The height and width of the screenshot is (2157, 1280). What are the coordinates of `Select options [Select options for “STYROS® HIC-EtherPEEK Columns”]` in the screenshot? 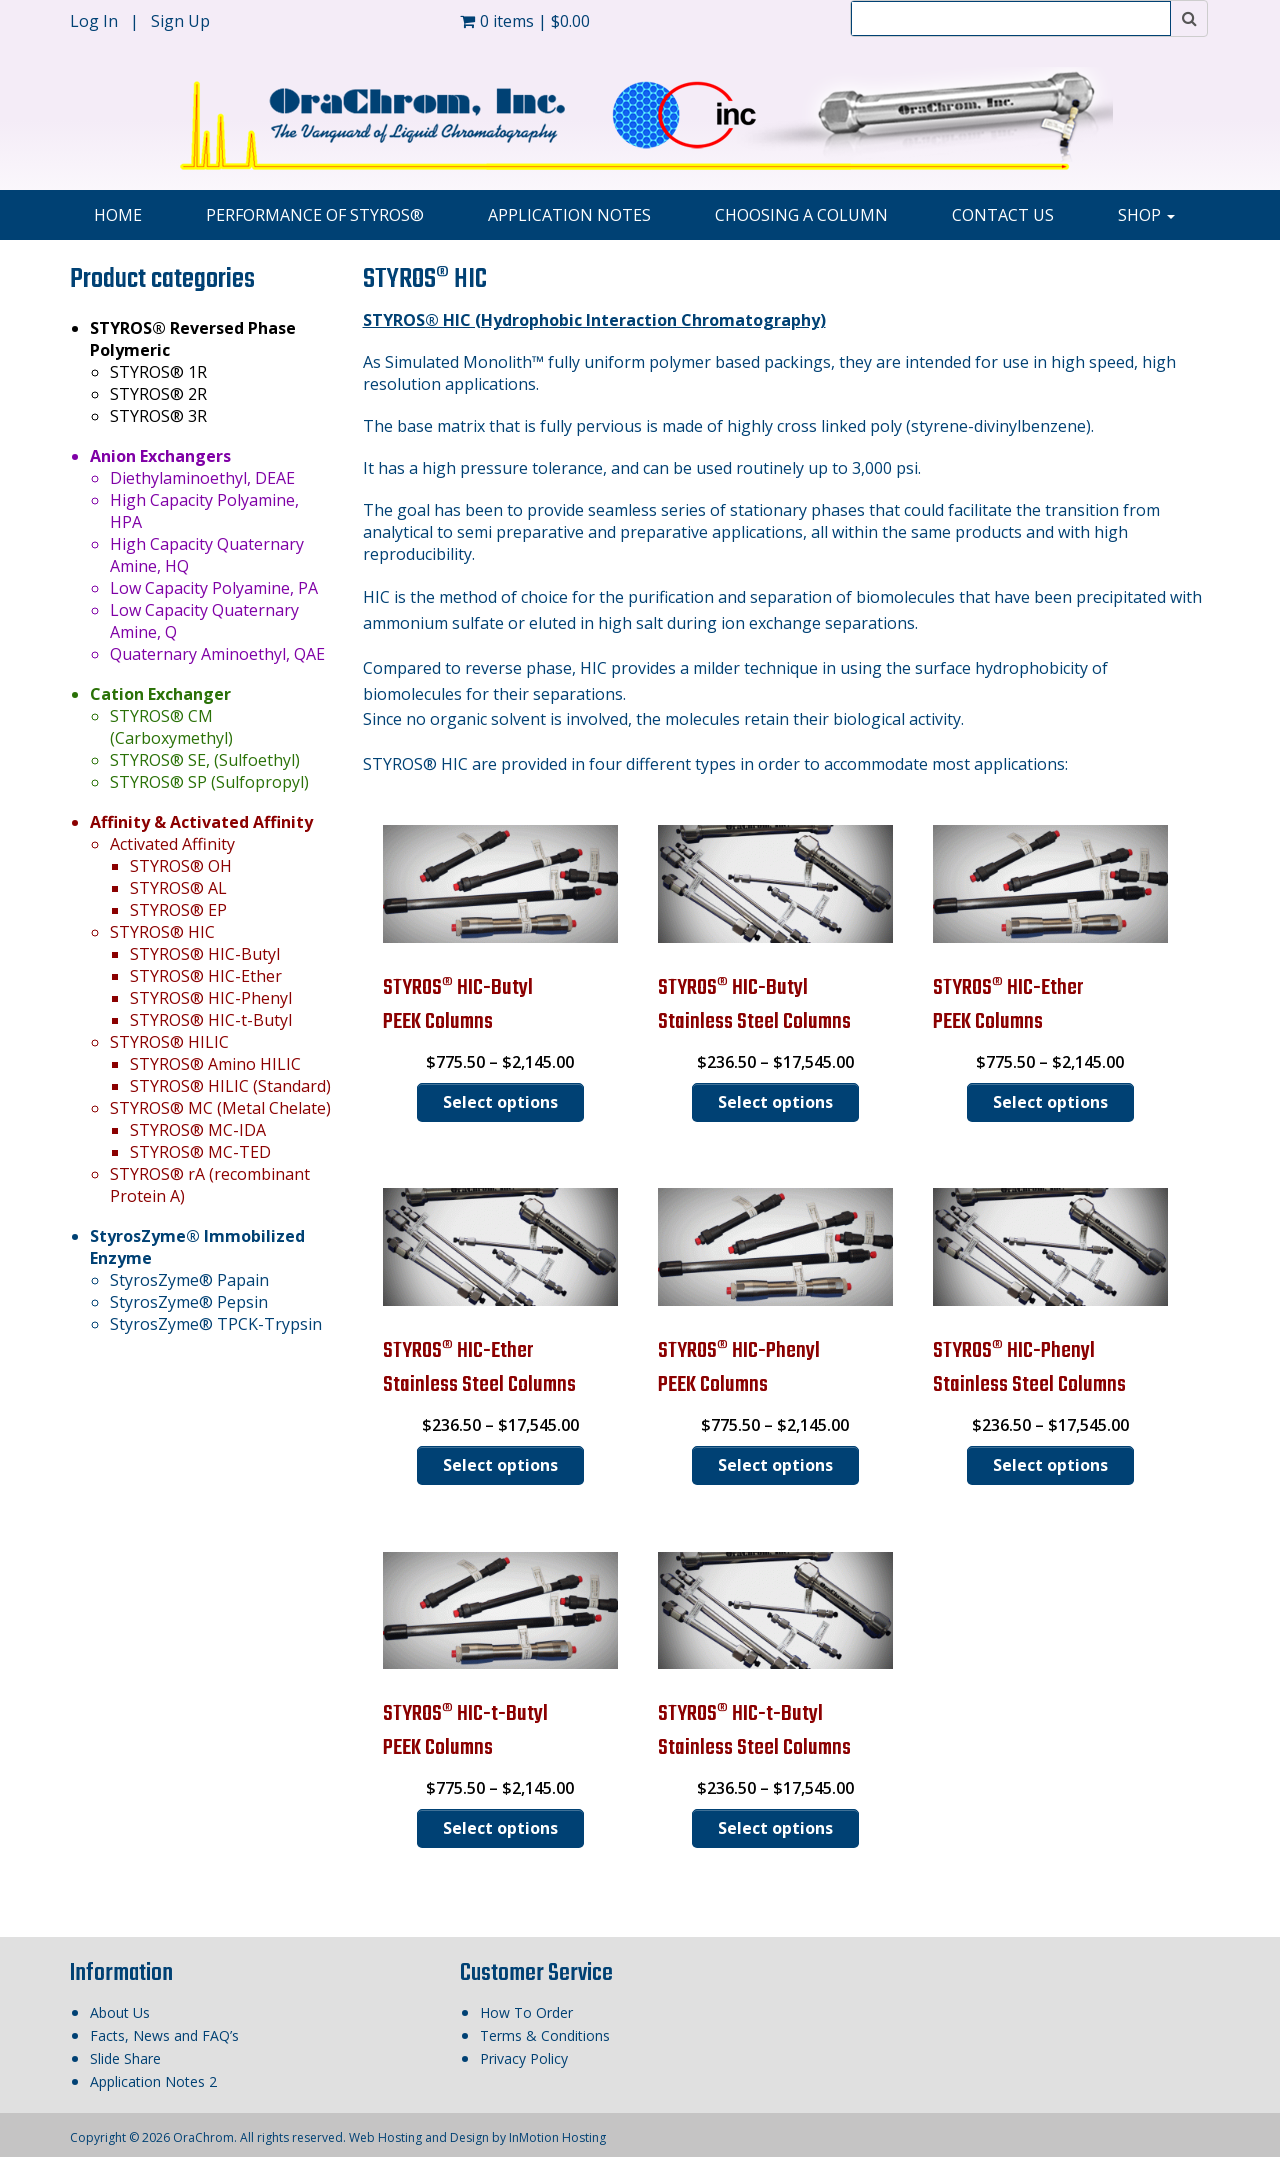 It's located at (1050, 1102).